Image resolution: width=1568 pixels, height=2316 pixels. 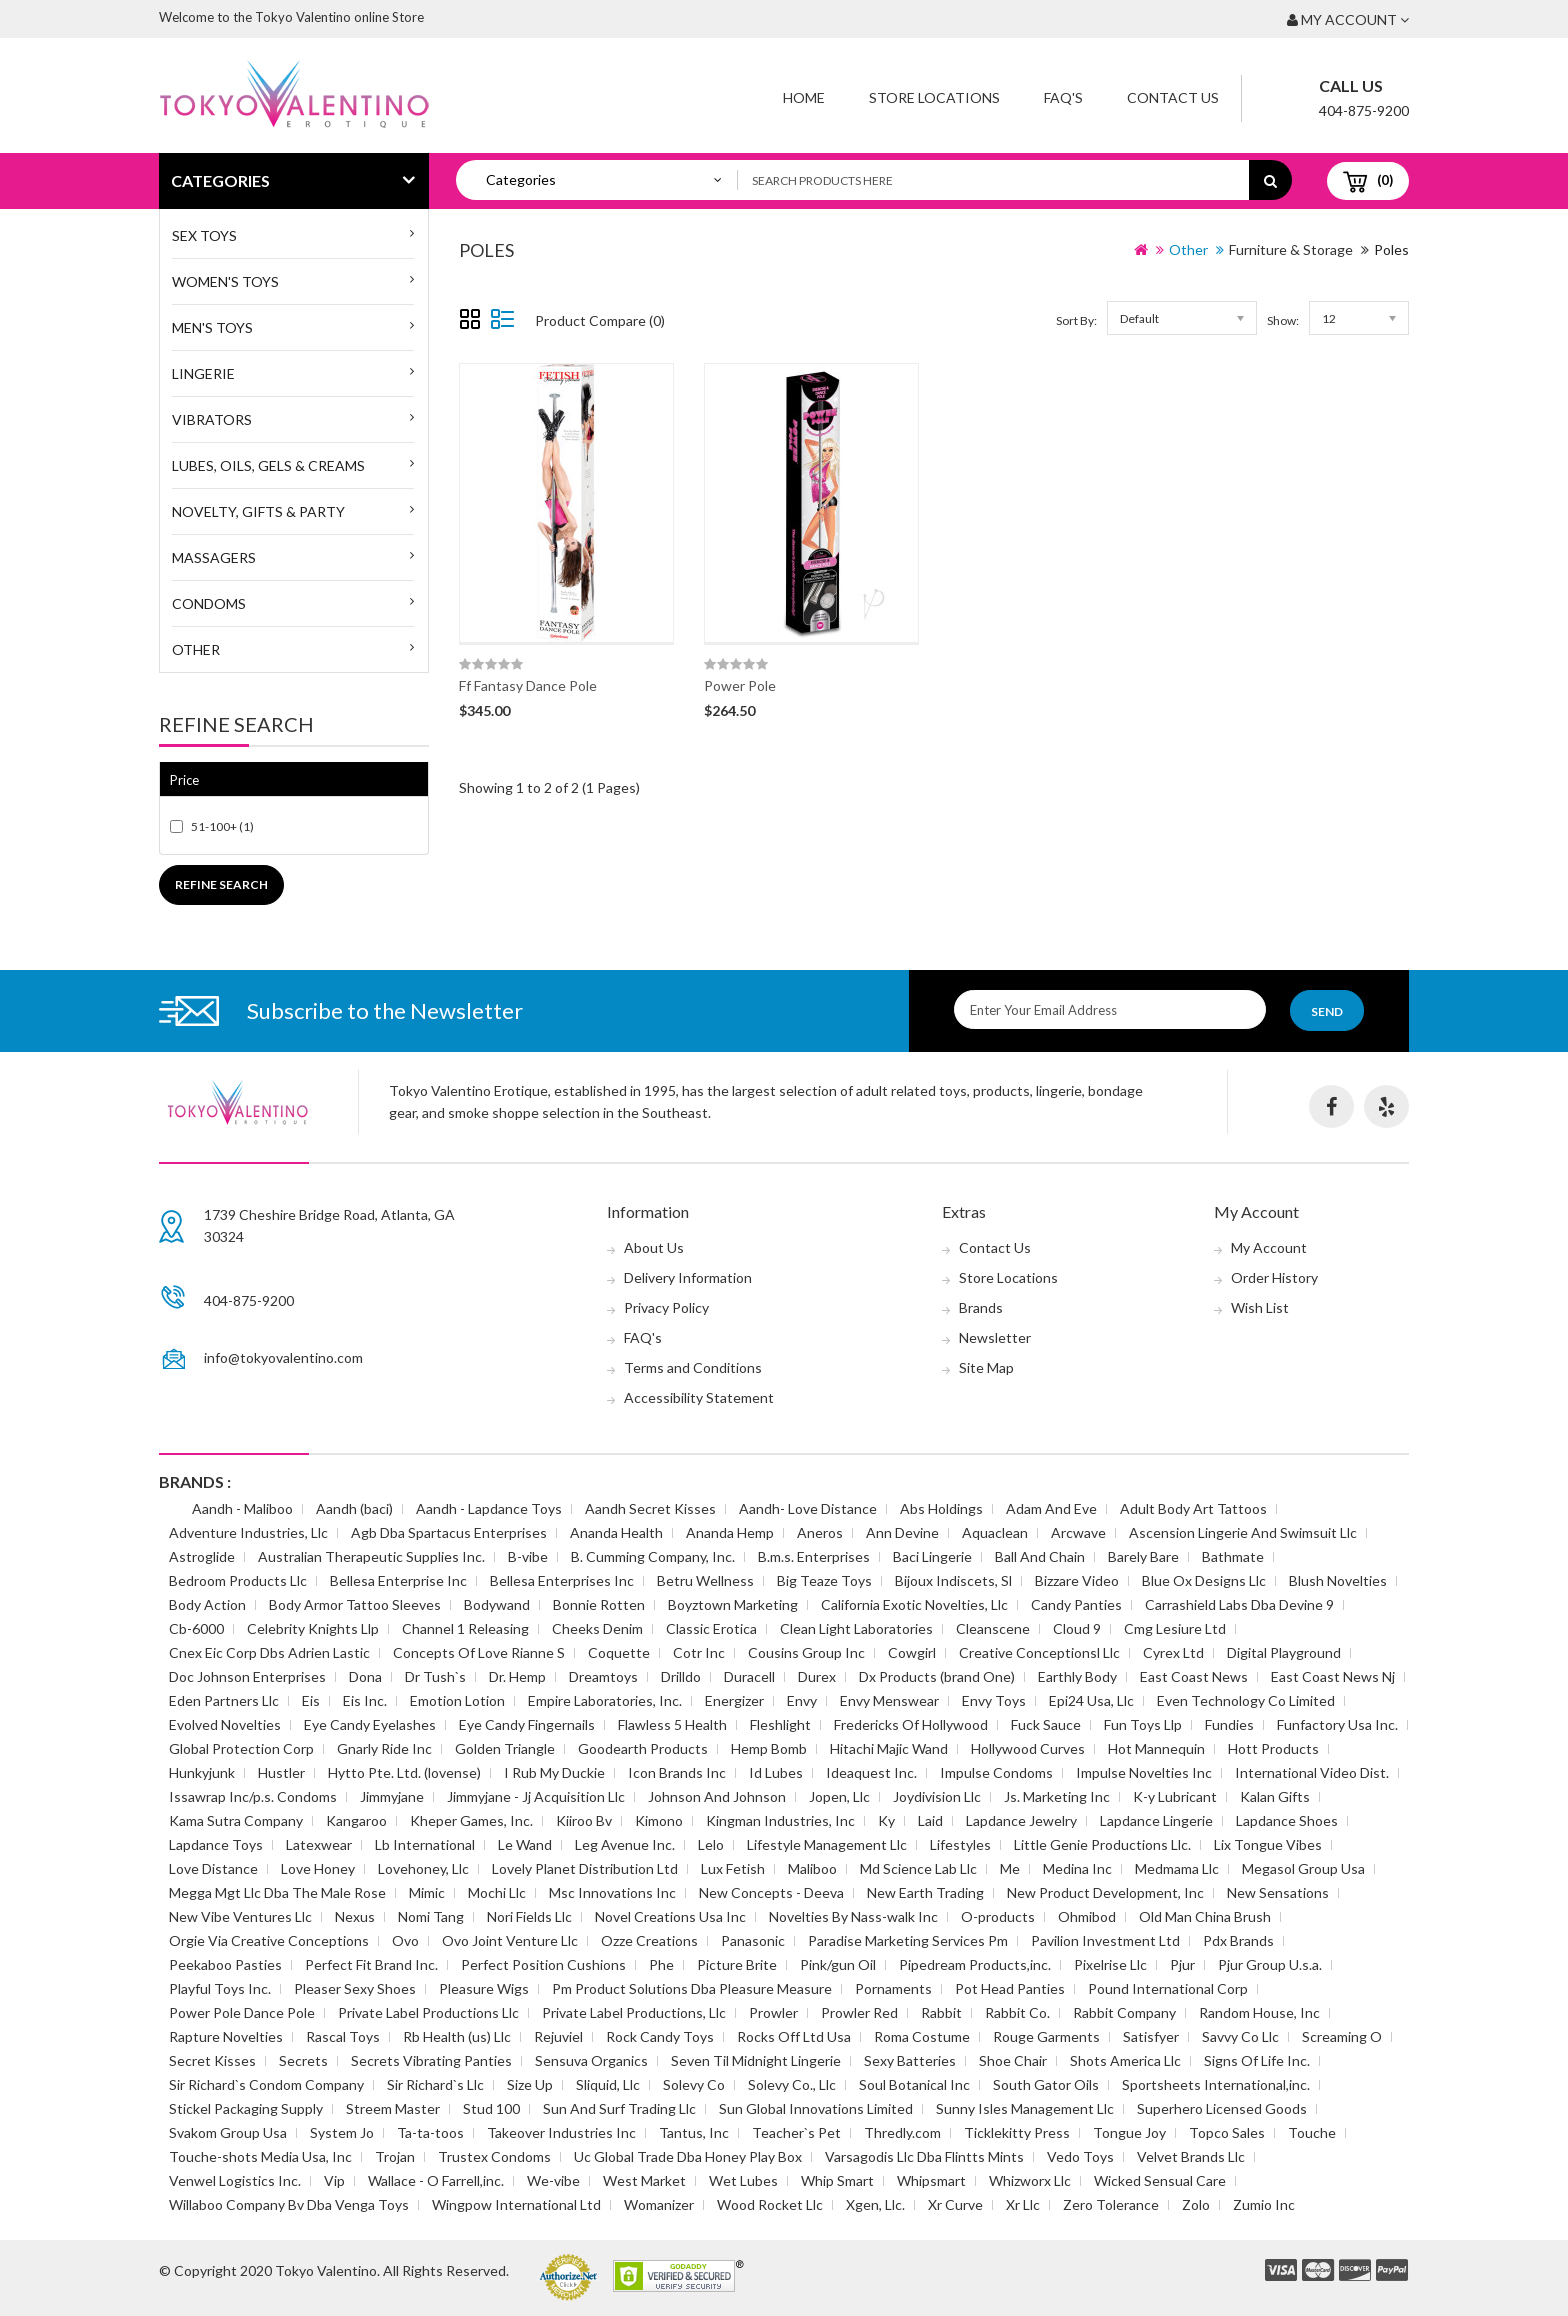 I want to click on Australian Therapeutic Supplies Inc., so click(x=371, y=1556).